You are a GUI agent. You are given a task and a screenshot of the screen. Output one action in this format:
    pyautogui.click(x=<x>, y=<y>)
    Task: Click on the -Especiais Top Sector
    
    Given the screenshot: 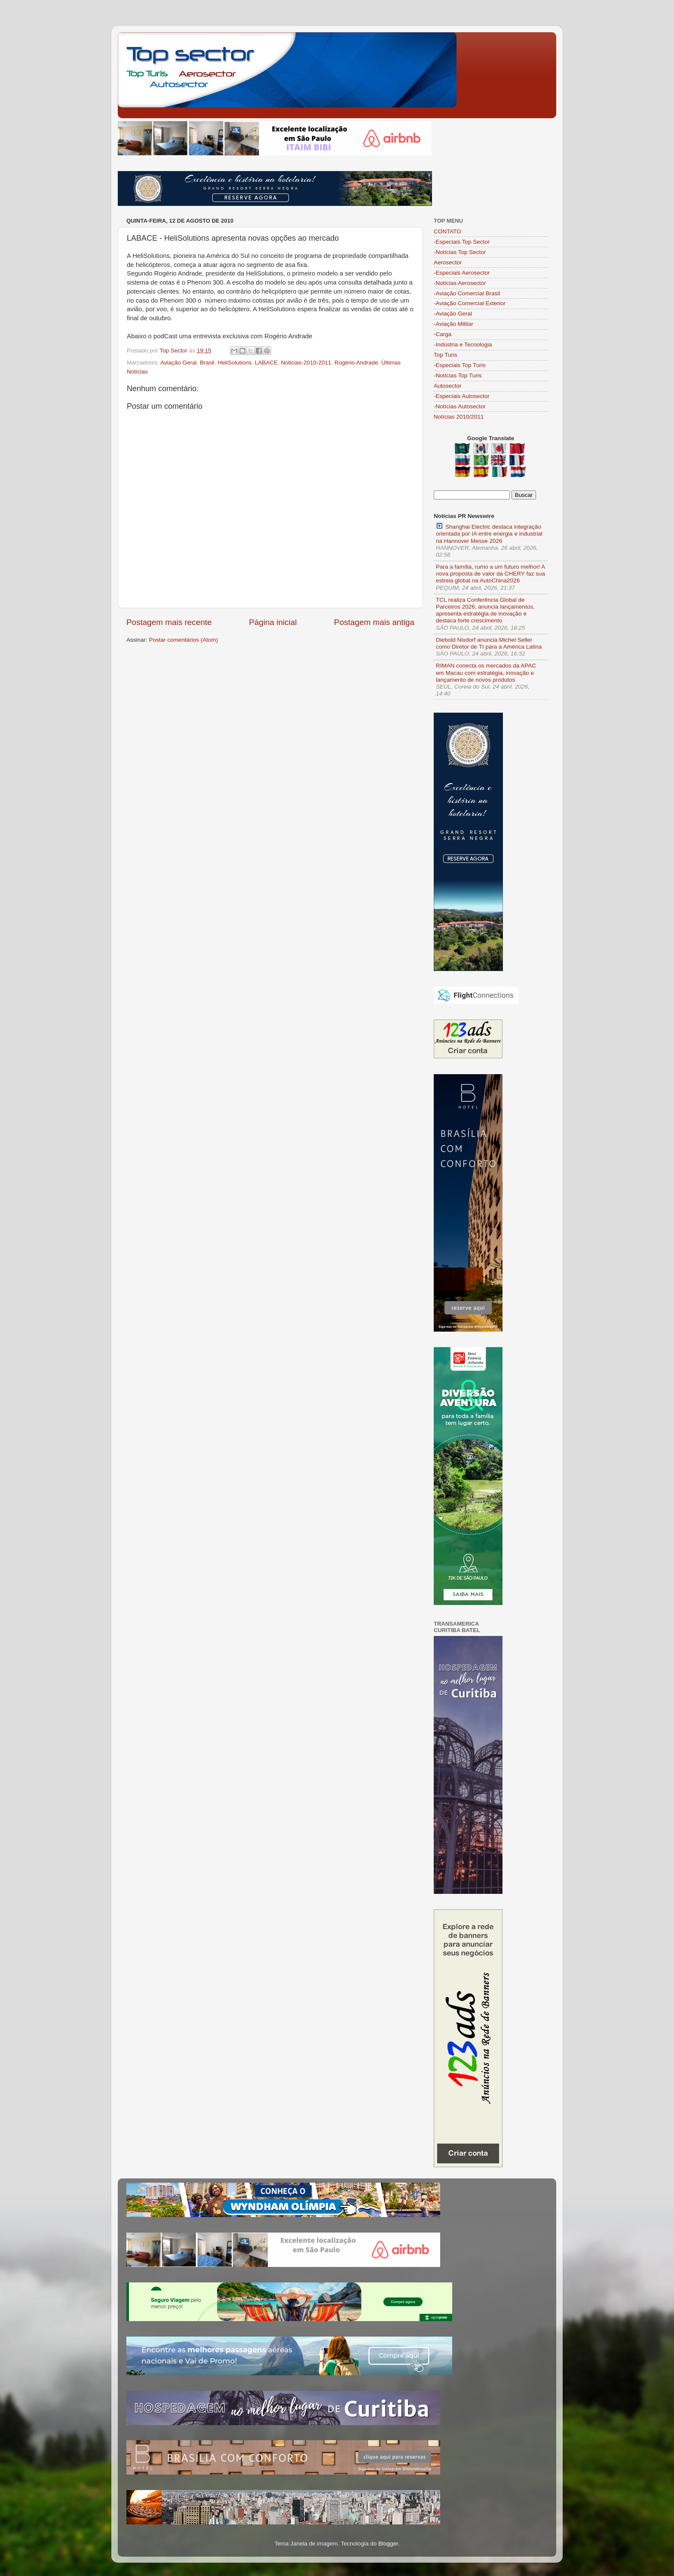 What is the action you would take?
    pyautogui.click(x=462, y=242)
    